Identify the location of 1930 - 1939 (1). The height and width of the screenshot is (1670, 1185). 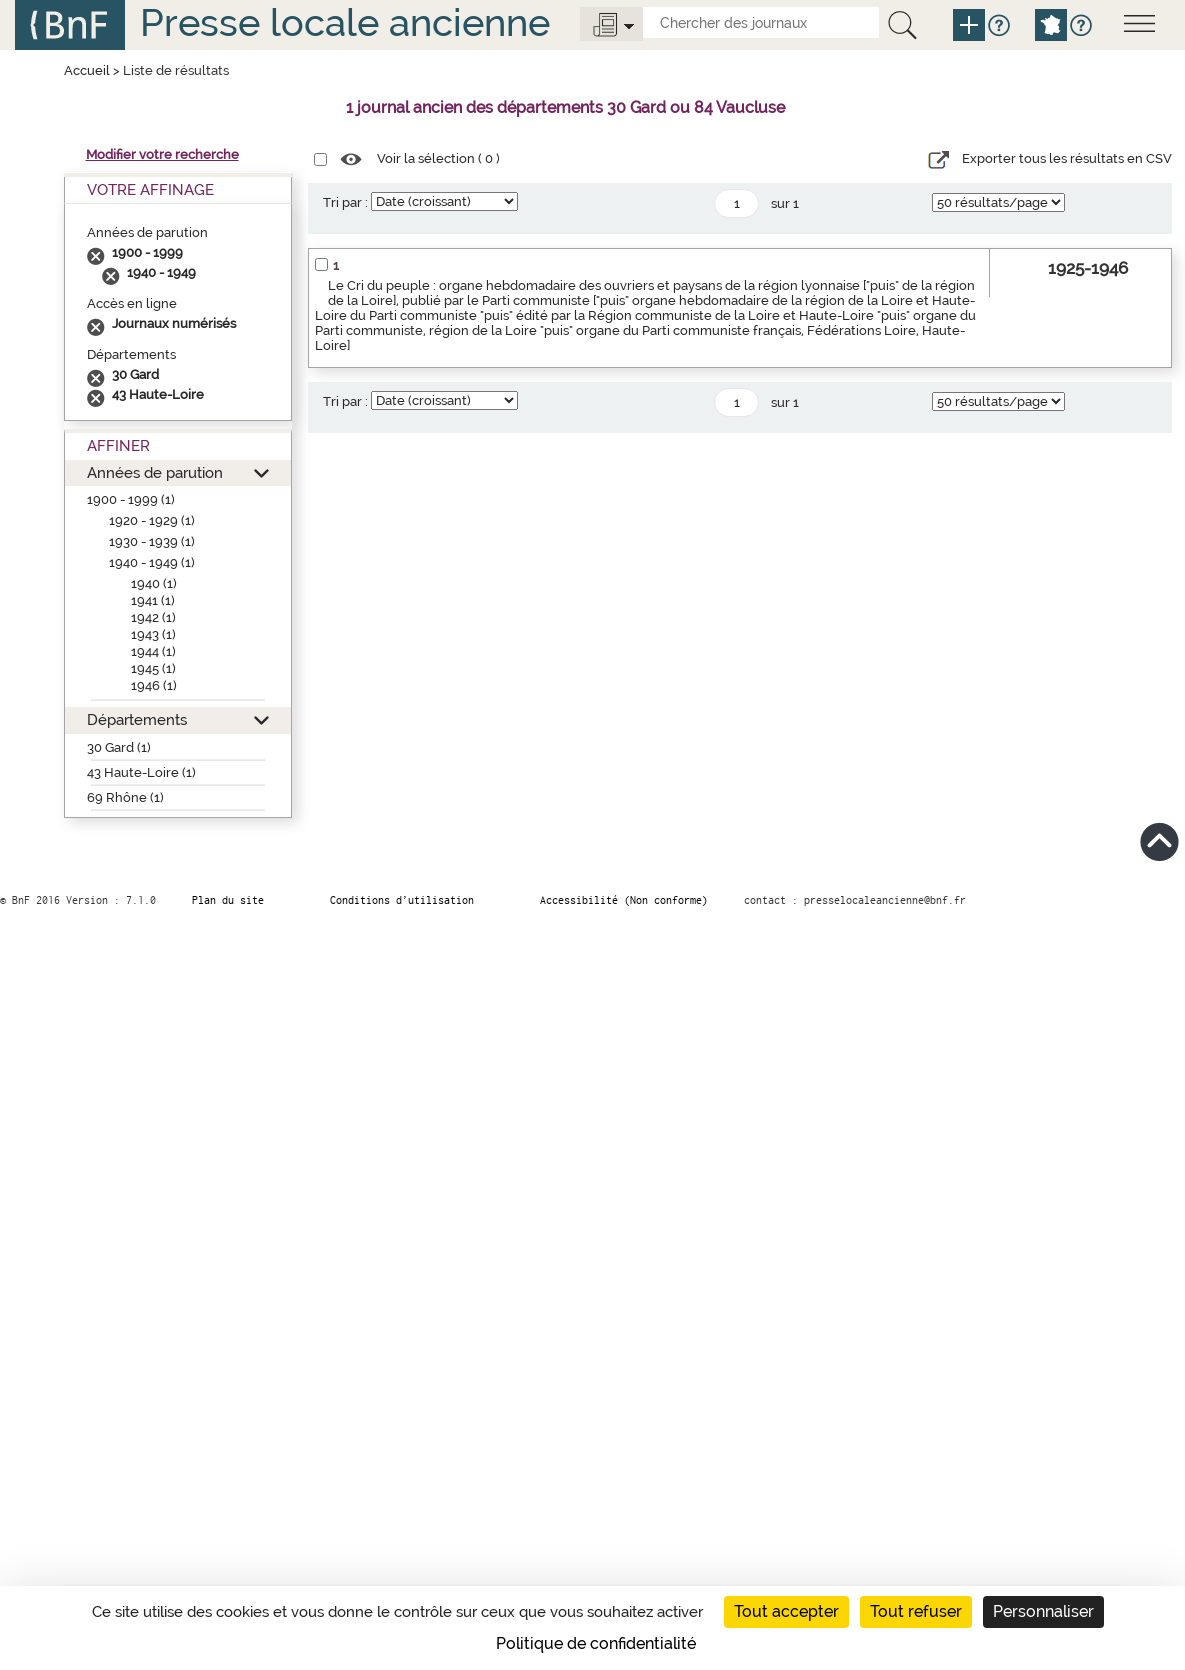
(152, 541).